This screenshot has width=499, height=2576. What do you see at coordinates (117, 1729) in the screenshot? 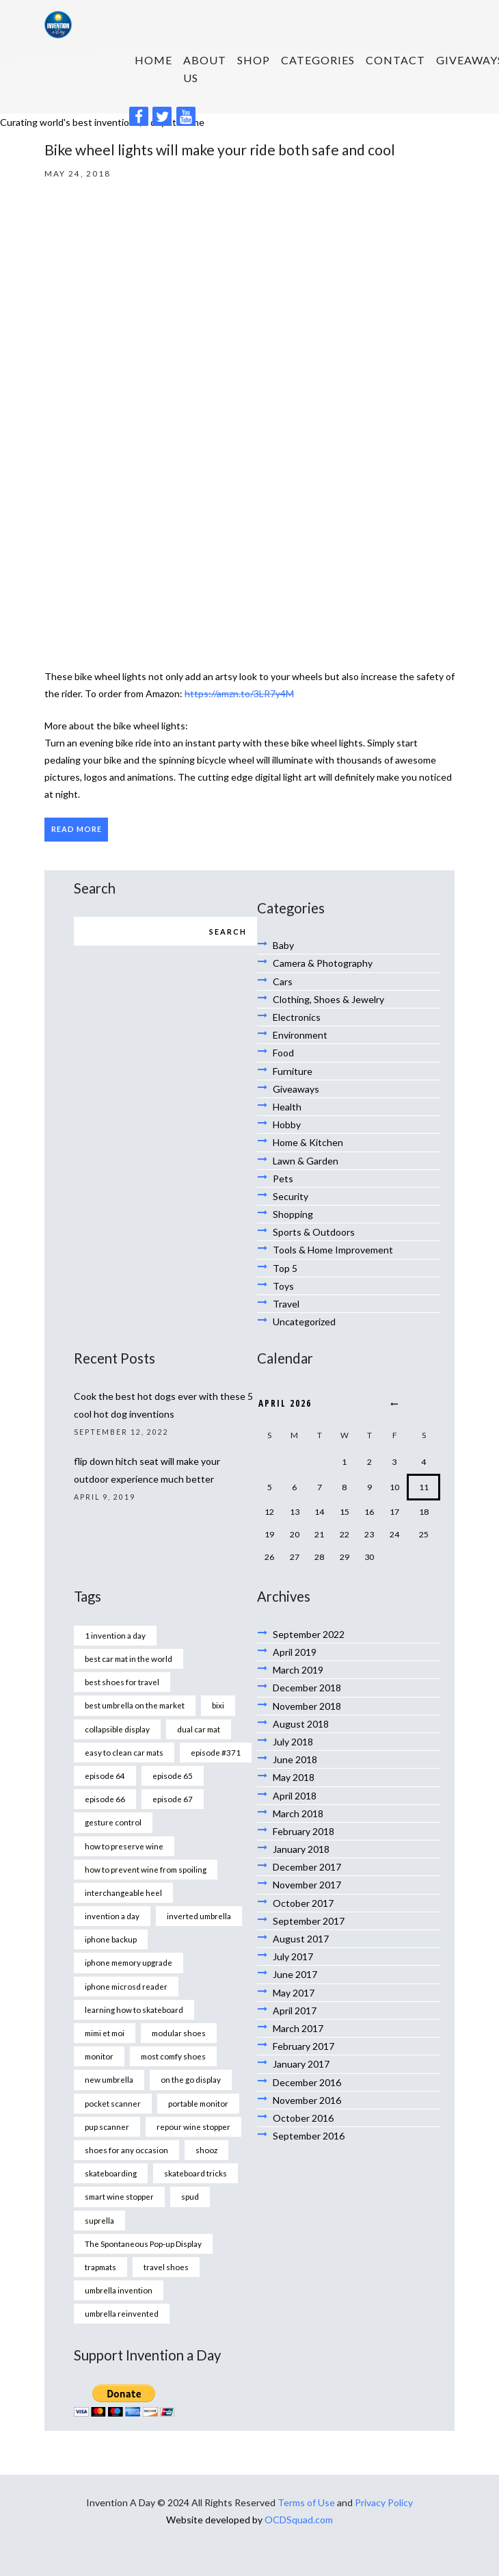
I see `collapsible display [collapsible display (1 item)]` at bounding box center [117, 1729].